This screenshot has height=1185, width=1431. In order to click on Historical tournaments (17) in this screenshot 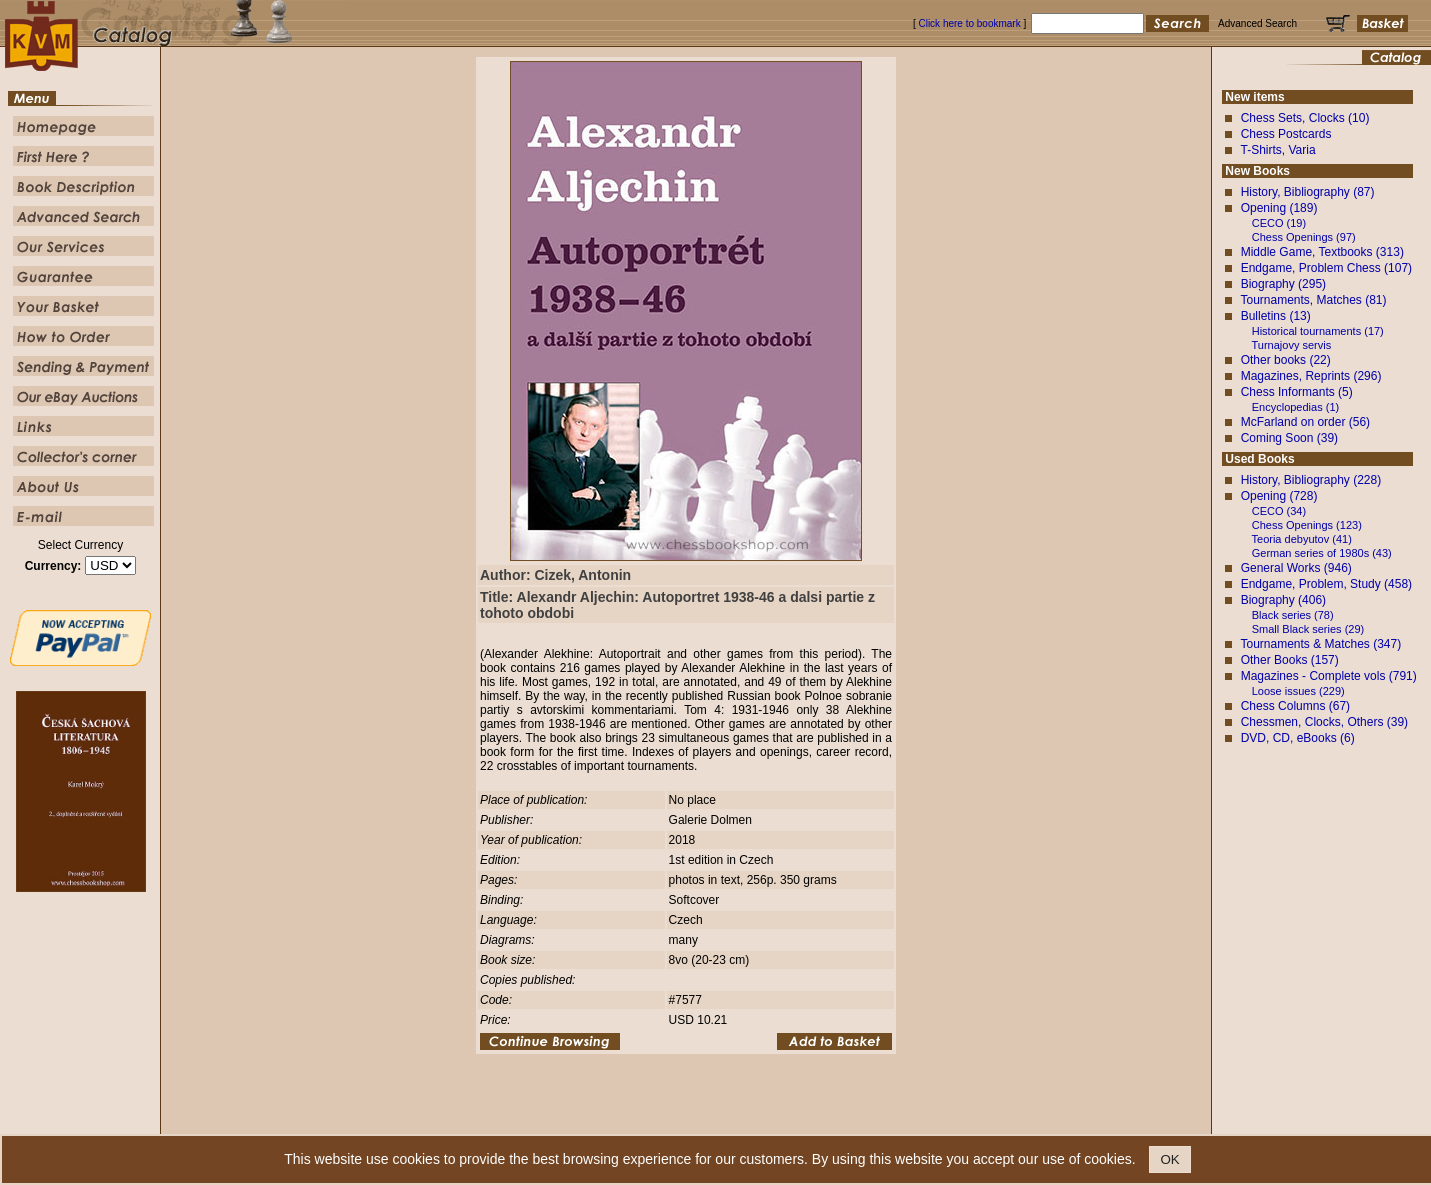, I will do `click(1318, 331)`.